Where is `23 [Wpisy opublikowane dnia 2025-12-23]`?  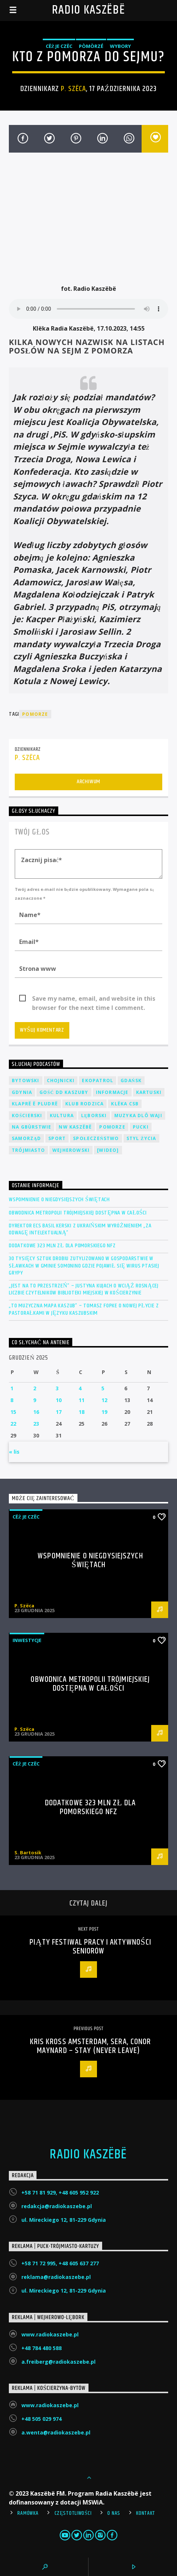 23 [Wpisy opublikowane dnia 2025-12-23] is located at coordinates (36, 1423).